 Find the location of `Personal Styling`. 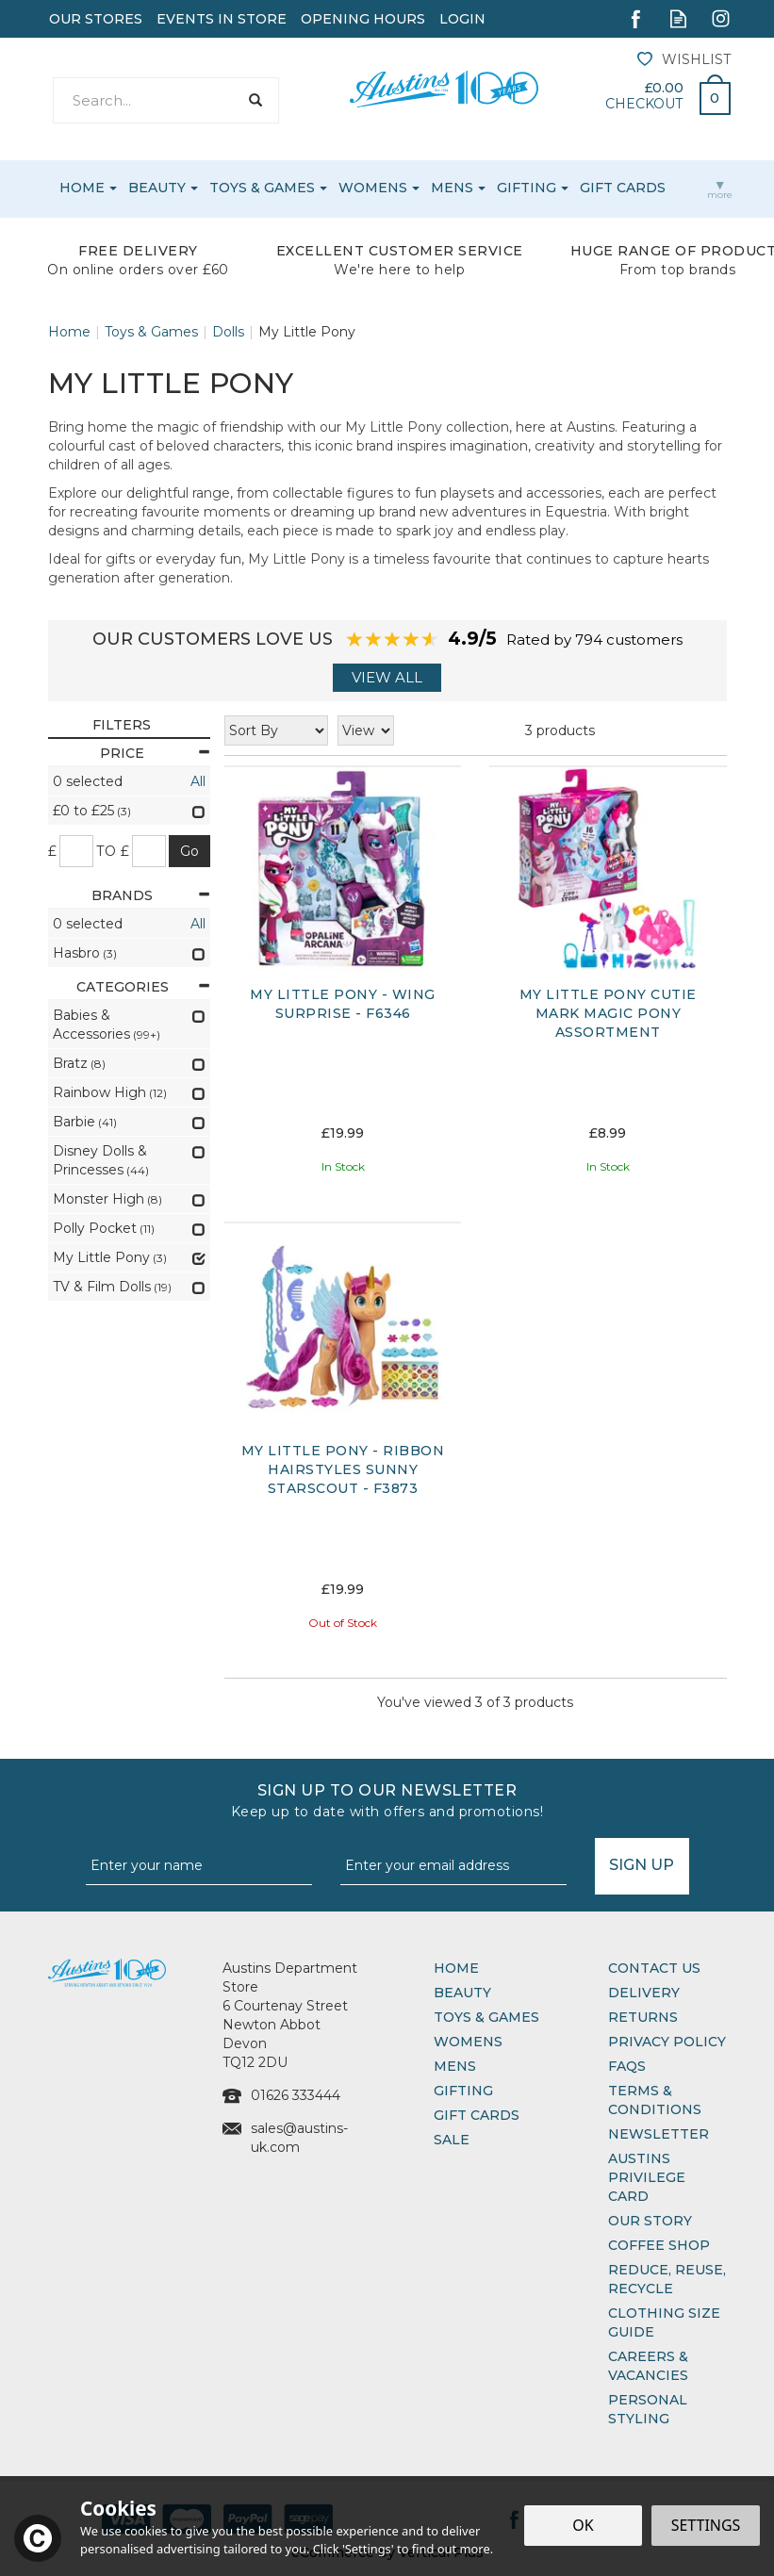

Personal Styling is located at coordinates (647, 2409).